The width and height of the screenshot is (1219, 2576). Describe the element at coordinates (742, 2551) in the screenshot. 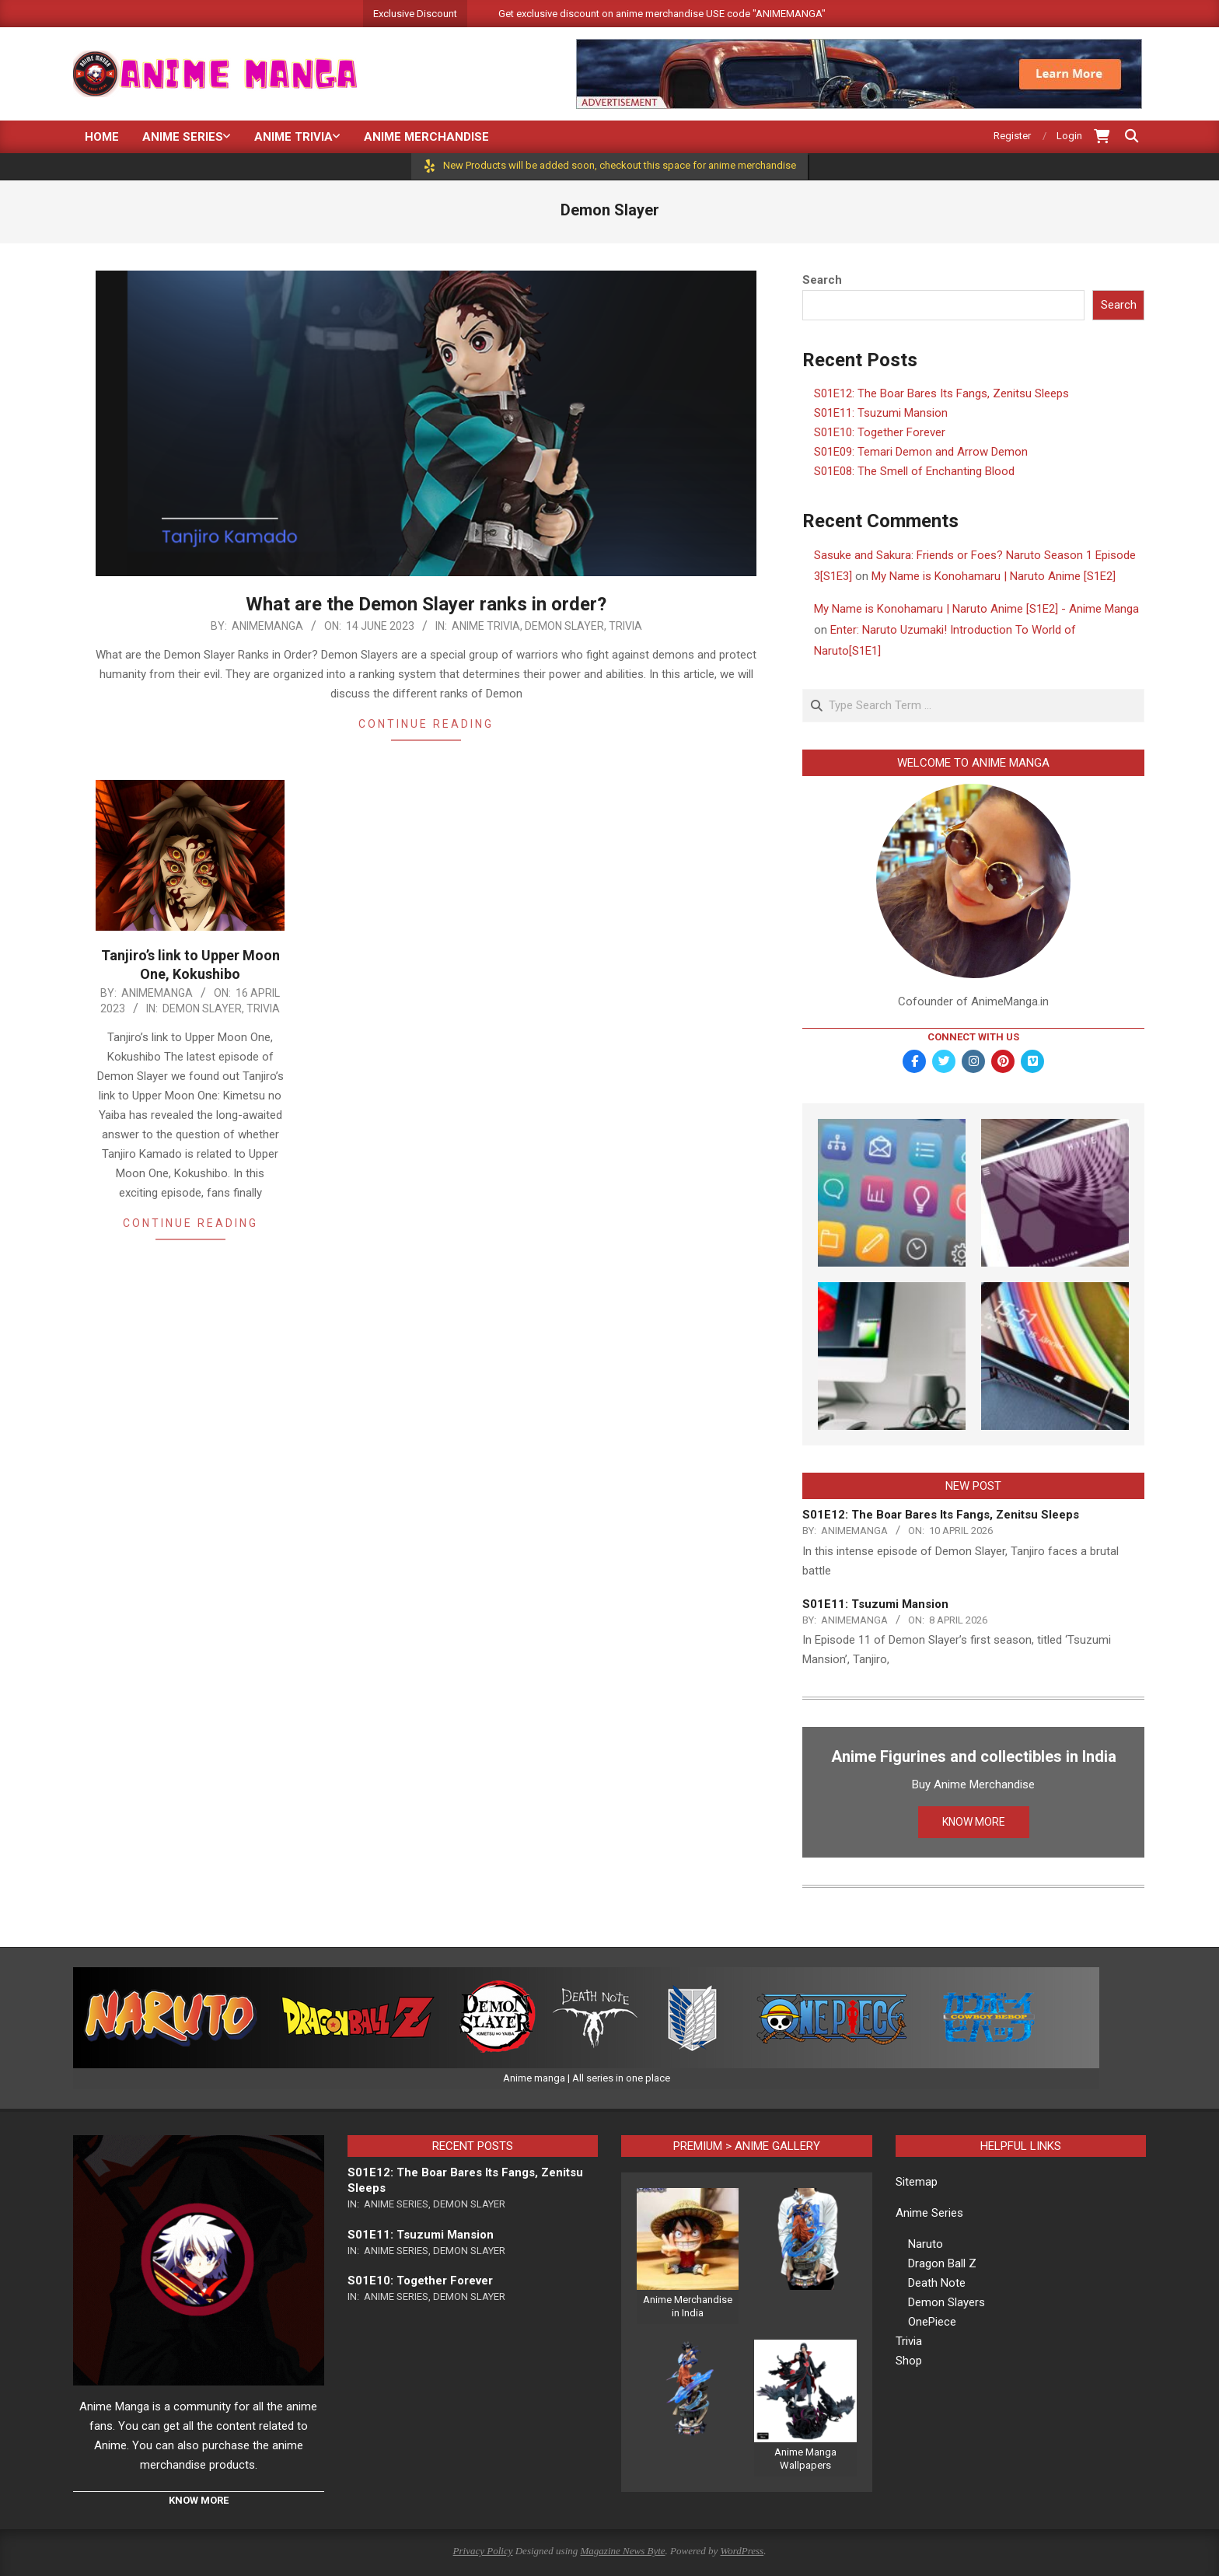

I see `WordPress` at that location.